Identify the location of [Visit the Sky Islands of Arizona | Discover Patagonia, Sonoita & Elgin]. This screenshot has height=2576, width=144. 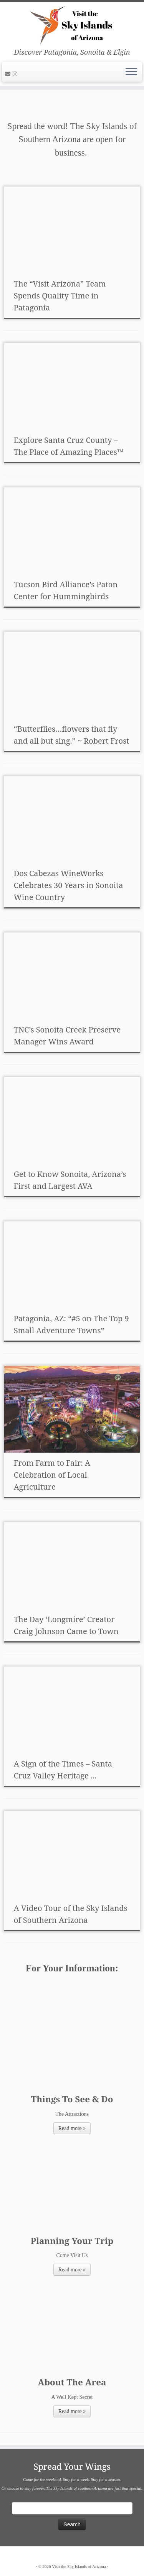
(72, 25).